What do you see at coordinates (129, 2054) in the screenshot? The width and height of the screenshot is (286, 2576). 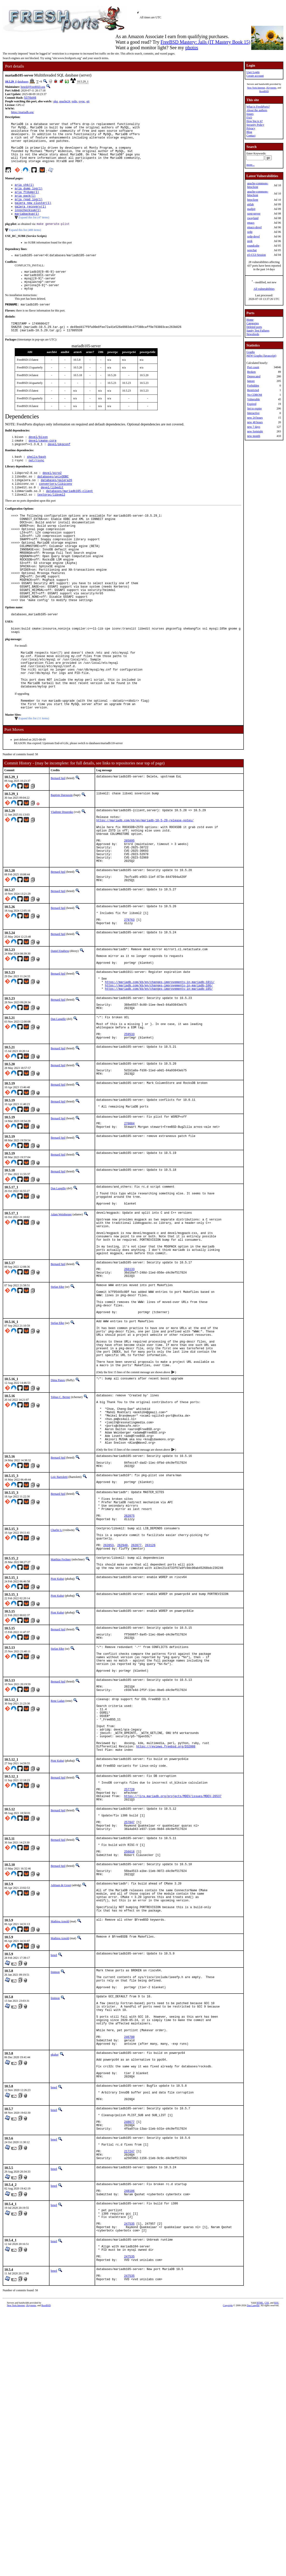 I see `256618` at bounding box center [129, 2054].